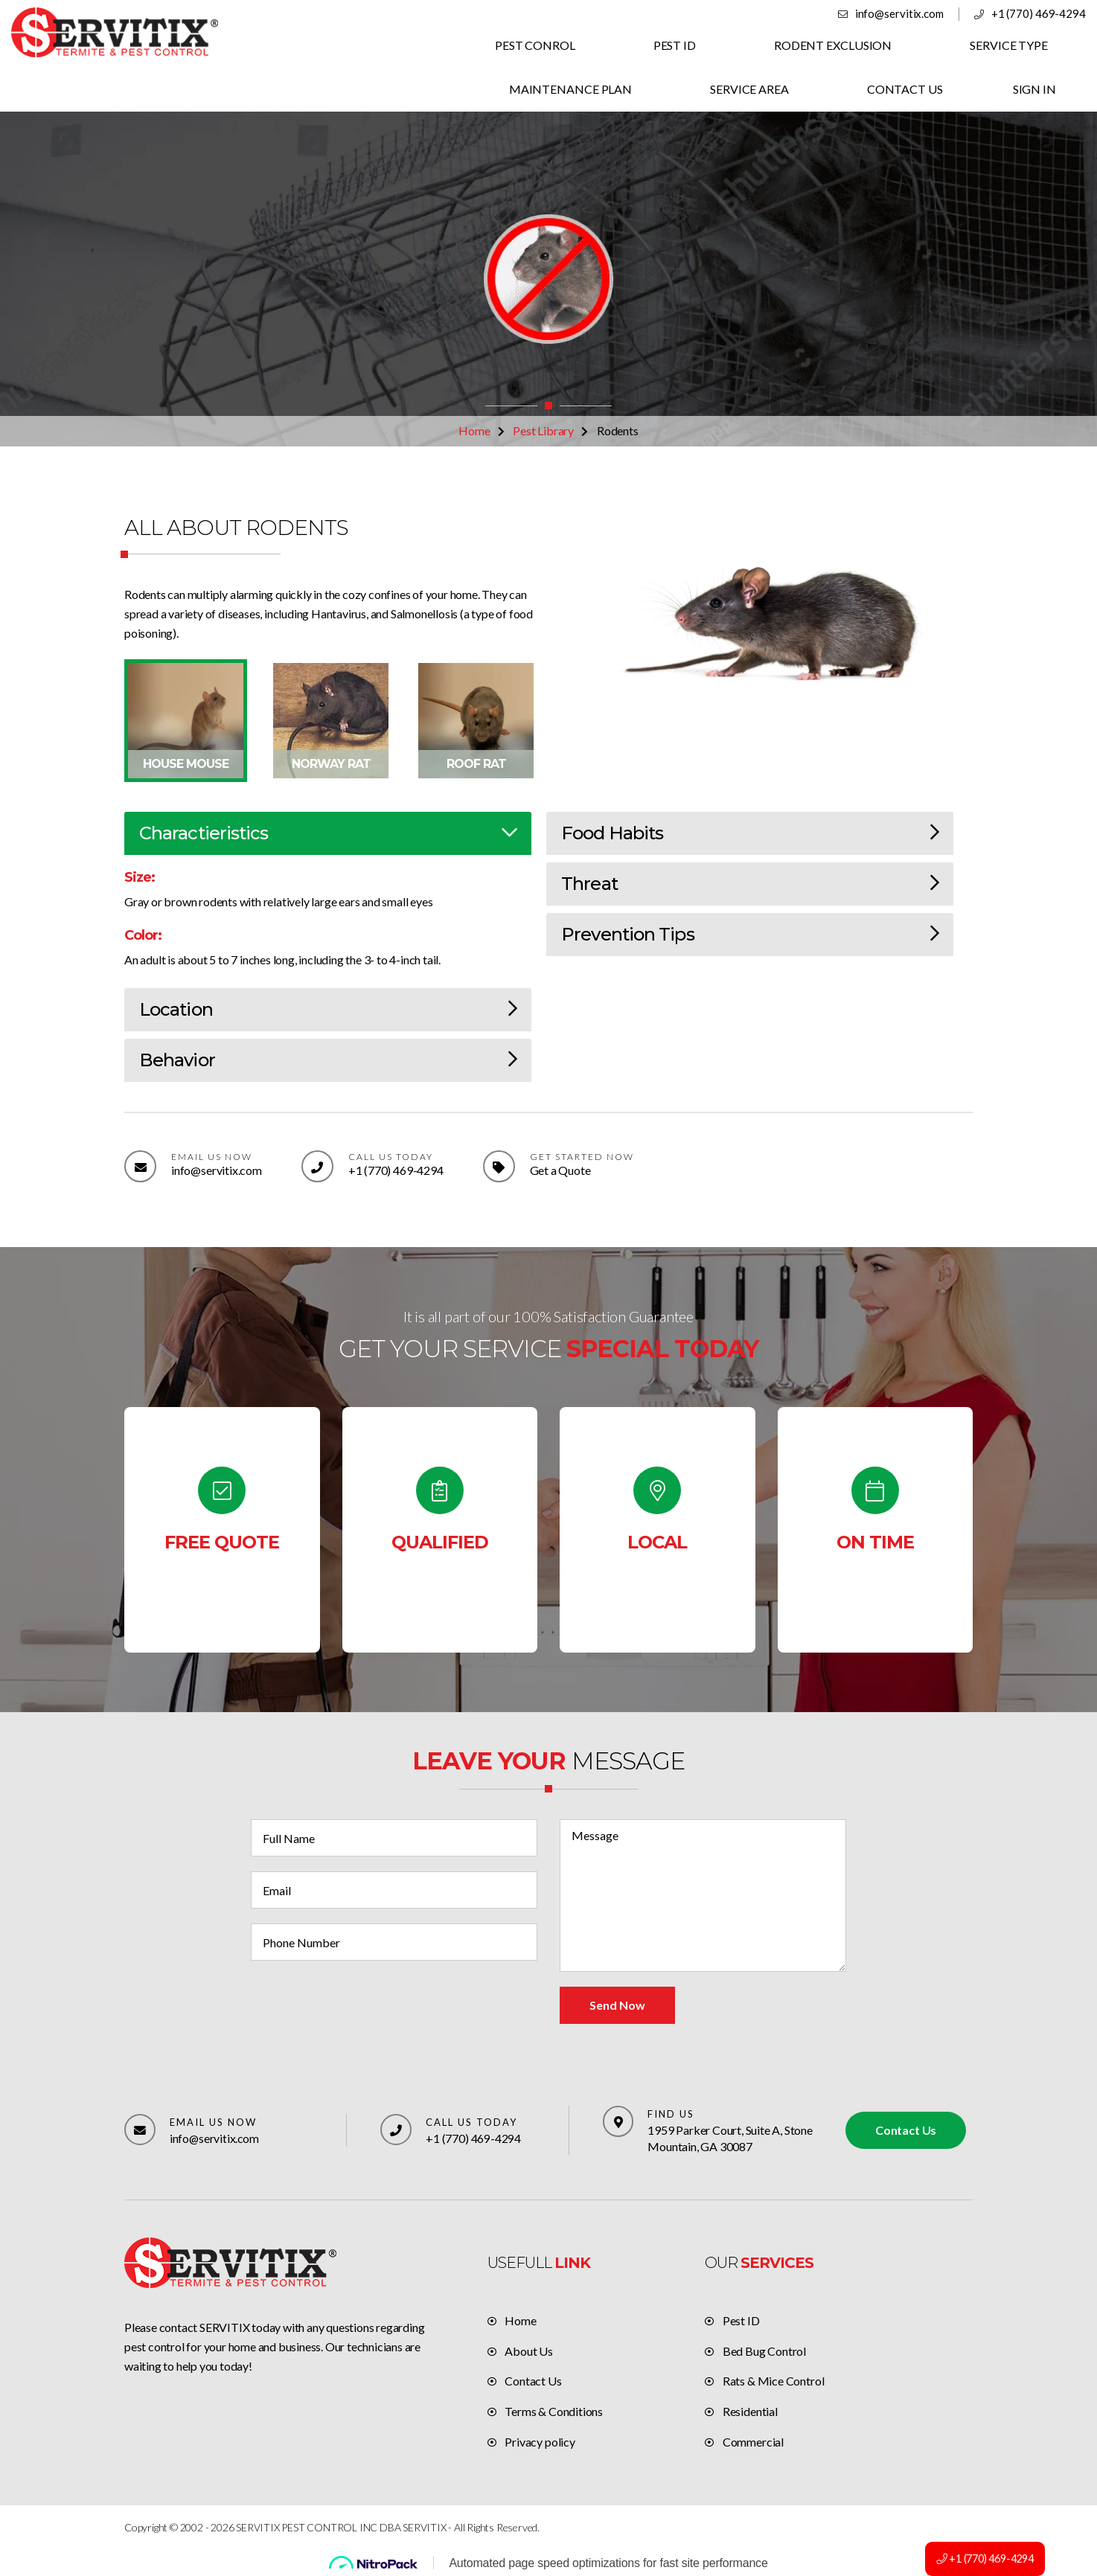  I want to click on Pest ID, so click(741, 2320).